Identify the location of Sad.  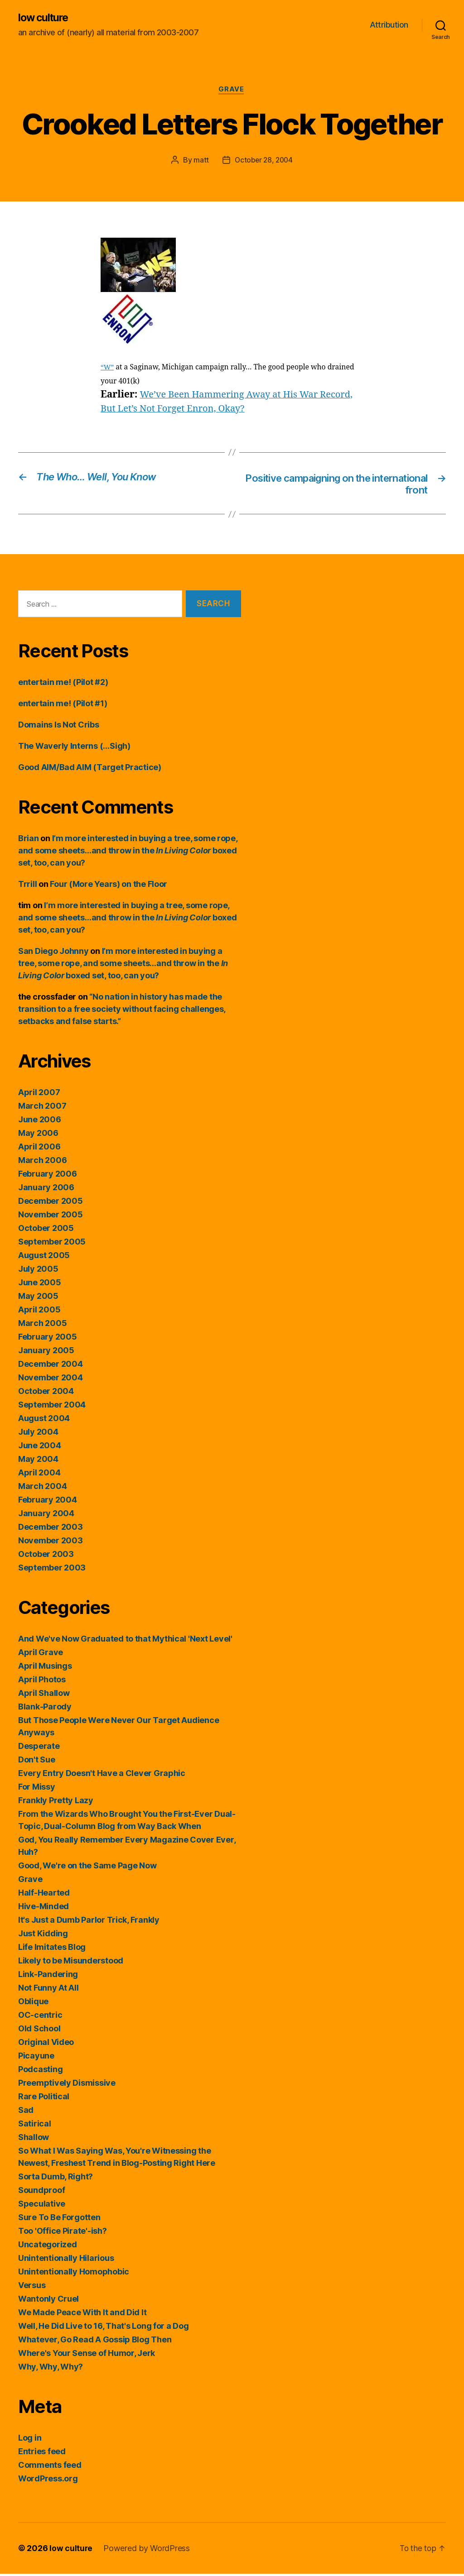
(26, 2112).